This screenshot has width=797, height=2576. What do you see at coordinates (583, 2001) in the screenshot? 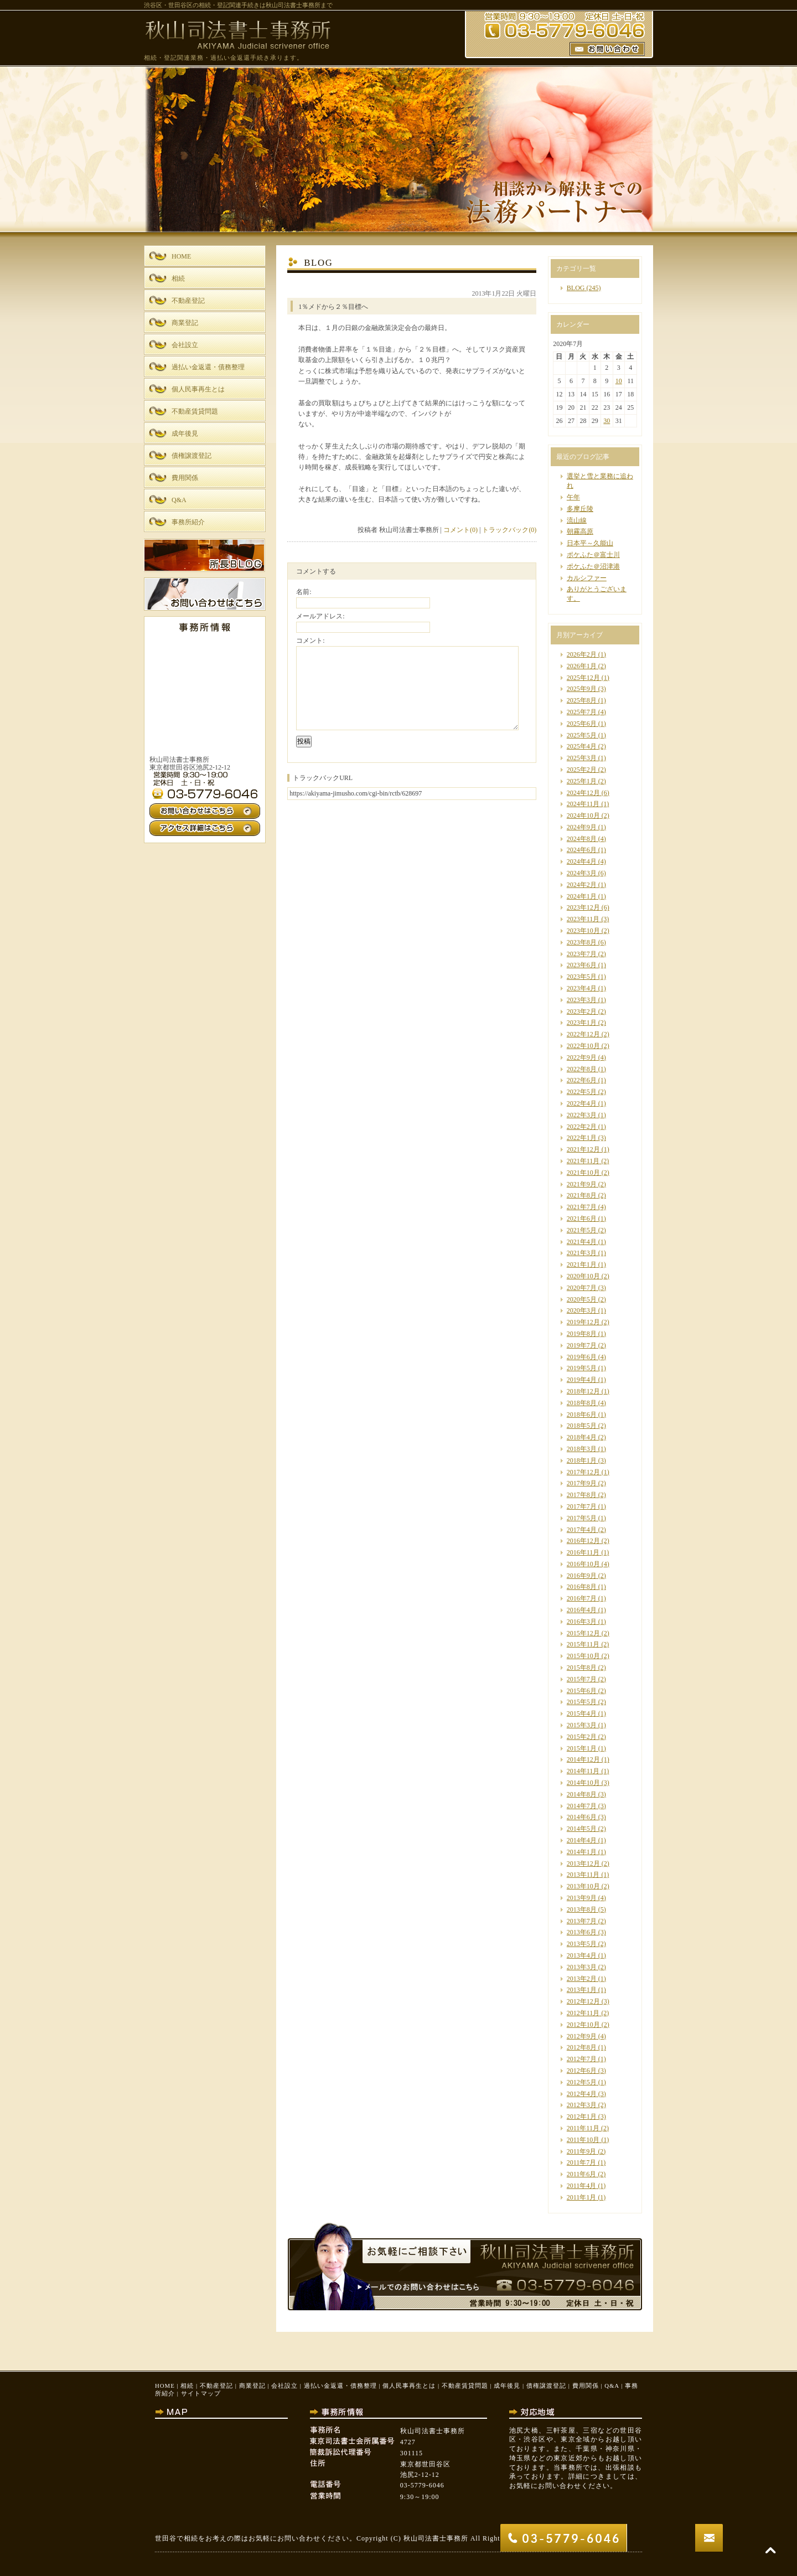
I see `2012年12月` at bounding box center [583, 2001].